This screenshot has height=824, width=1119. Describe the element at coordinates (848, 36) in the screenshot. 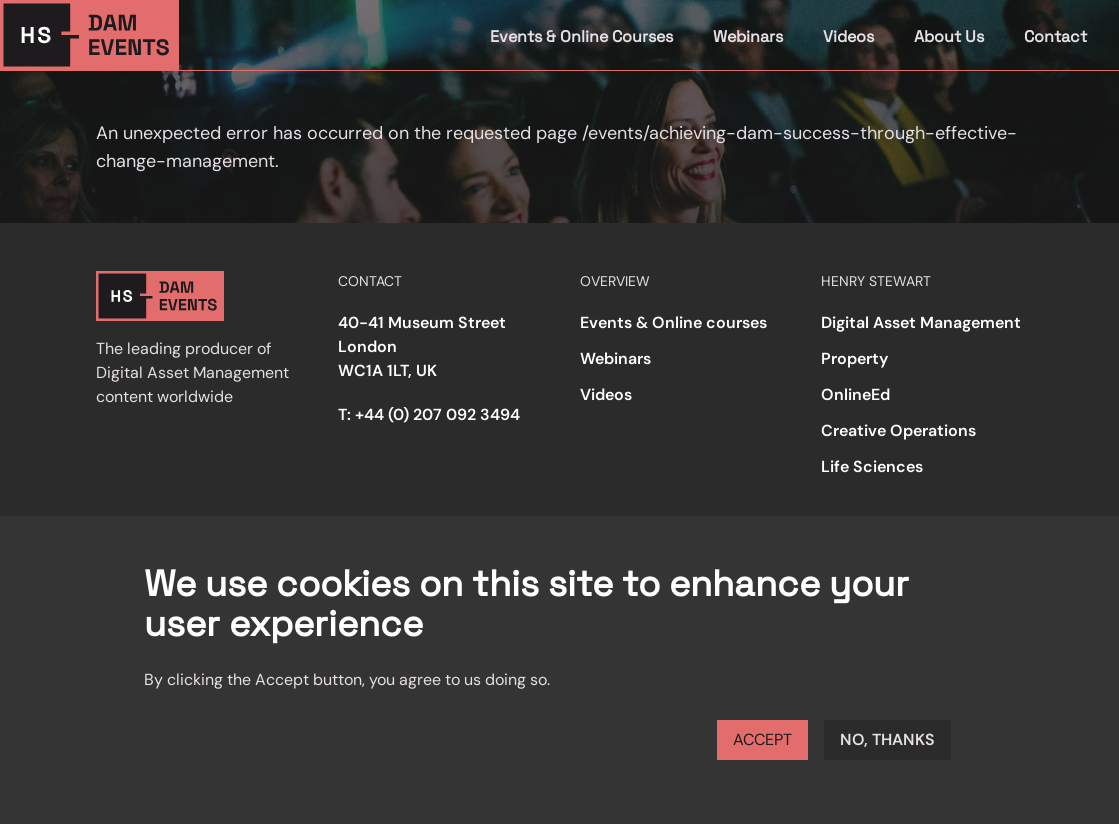

I see `Videos` at that location.